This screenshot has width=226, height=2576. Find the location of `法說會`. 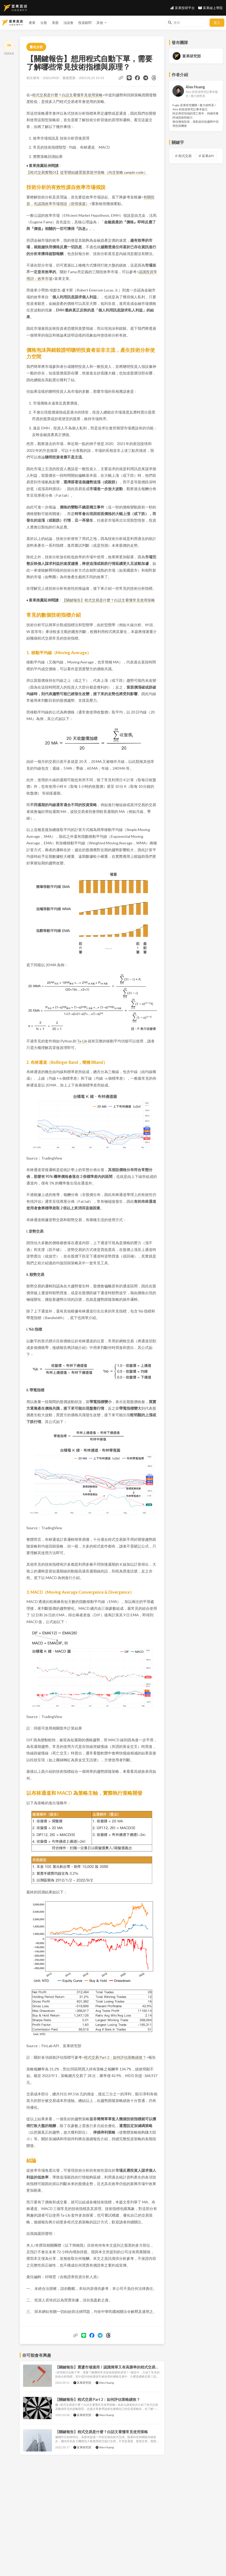

法說會 is located at coordinates (44, 22).